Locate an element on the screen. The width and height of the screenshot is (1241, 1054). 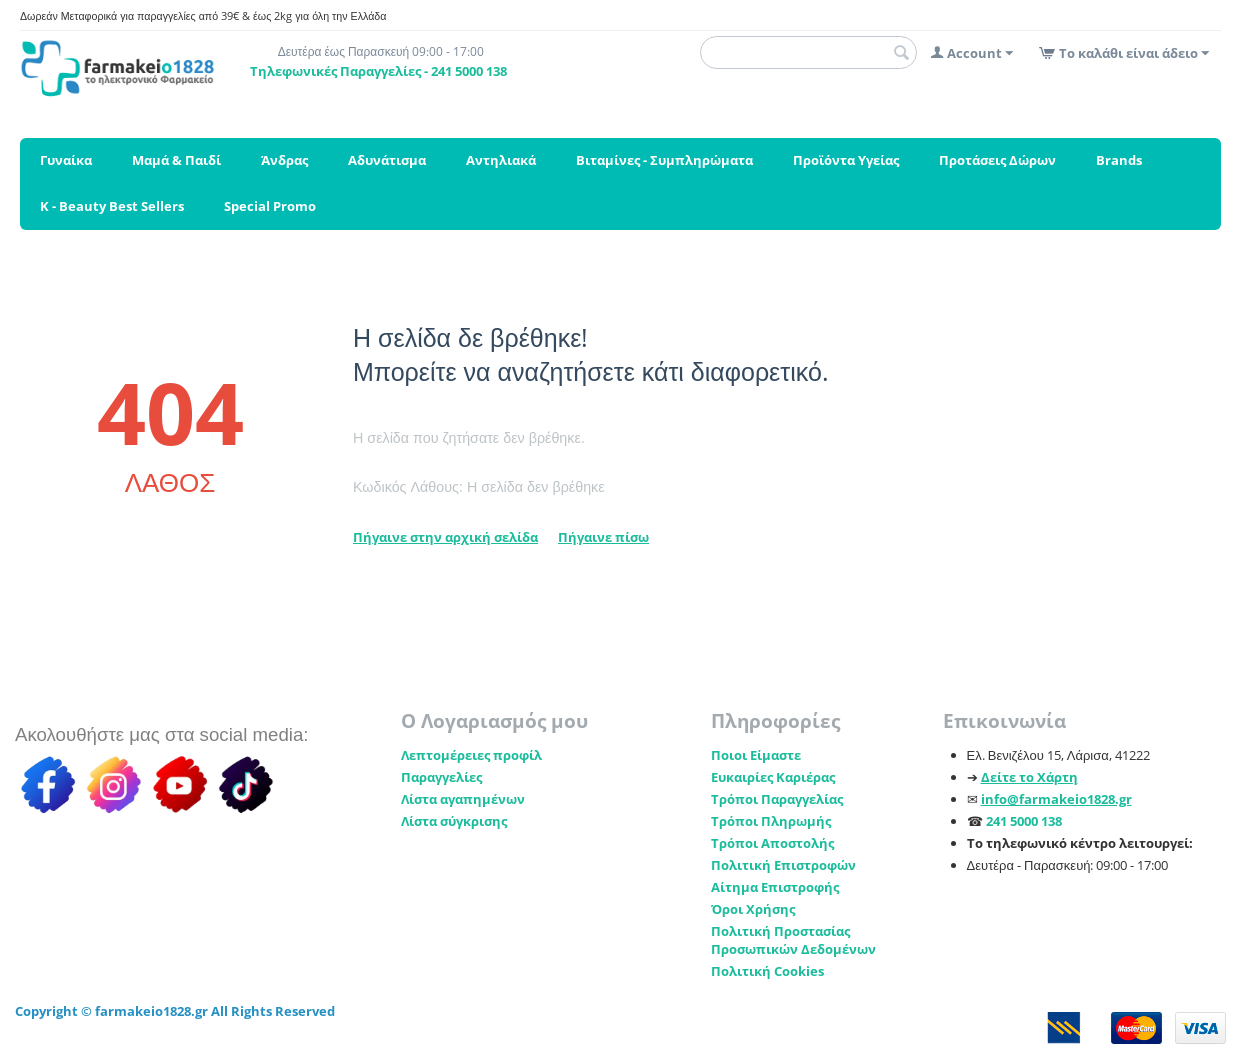
Λίστα σύγκρισης is located at coordinates (454, 821).